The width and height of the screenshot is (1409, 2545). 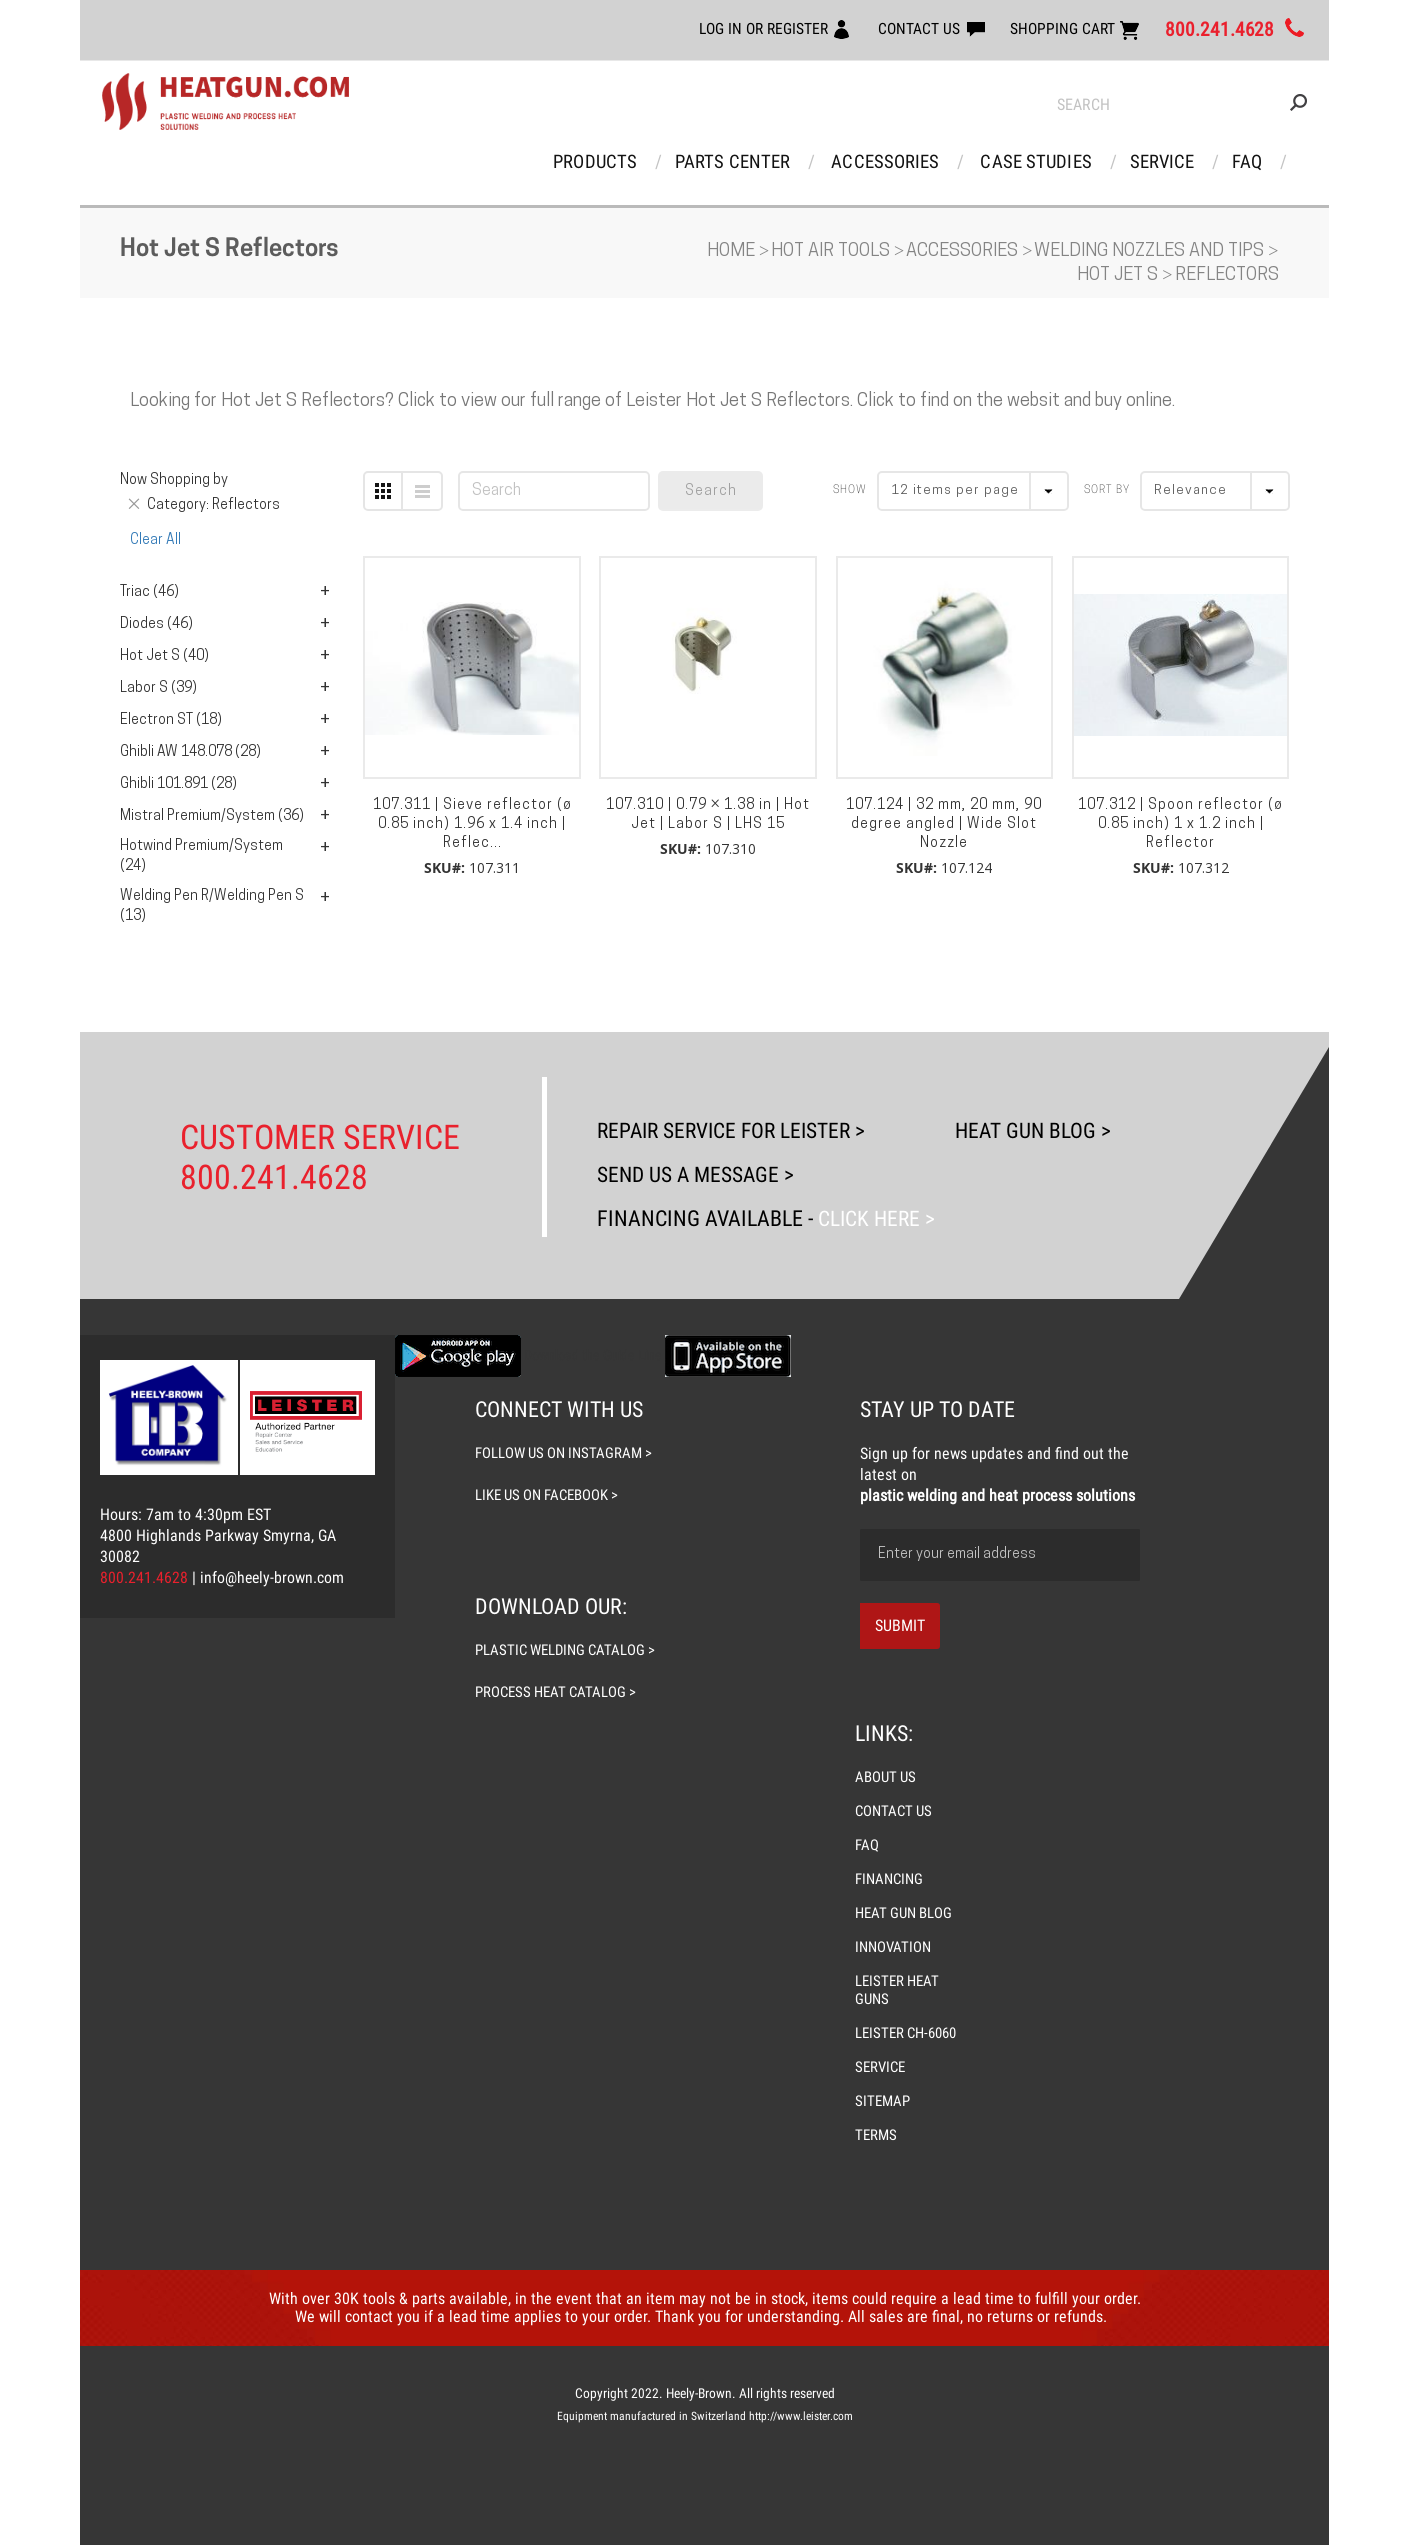 I want to click on Hotwind Premium/System (24), so click(x=201, y=857).